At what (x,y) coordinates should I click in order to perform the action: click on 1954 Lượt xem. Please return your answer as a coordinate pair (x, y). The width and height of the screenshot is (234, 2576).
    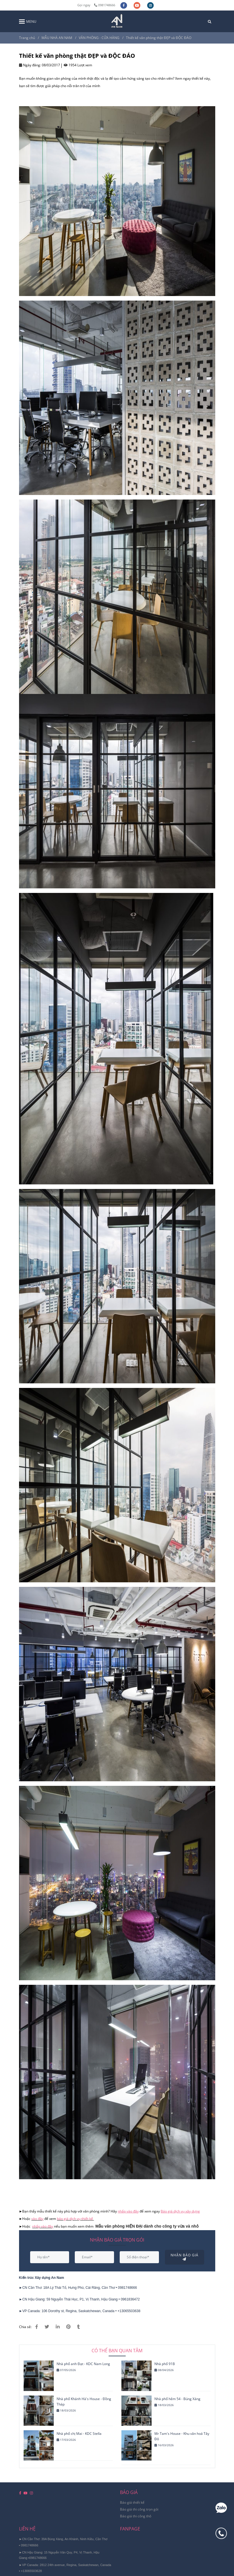
    Looking at the image, I should click on (78, 65).